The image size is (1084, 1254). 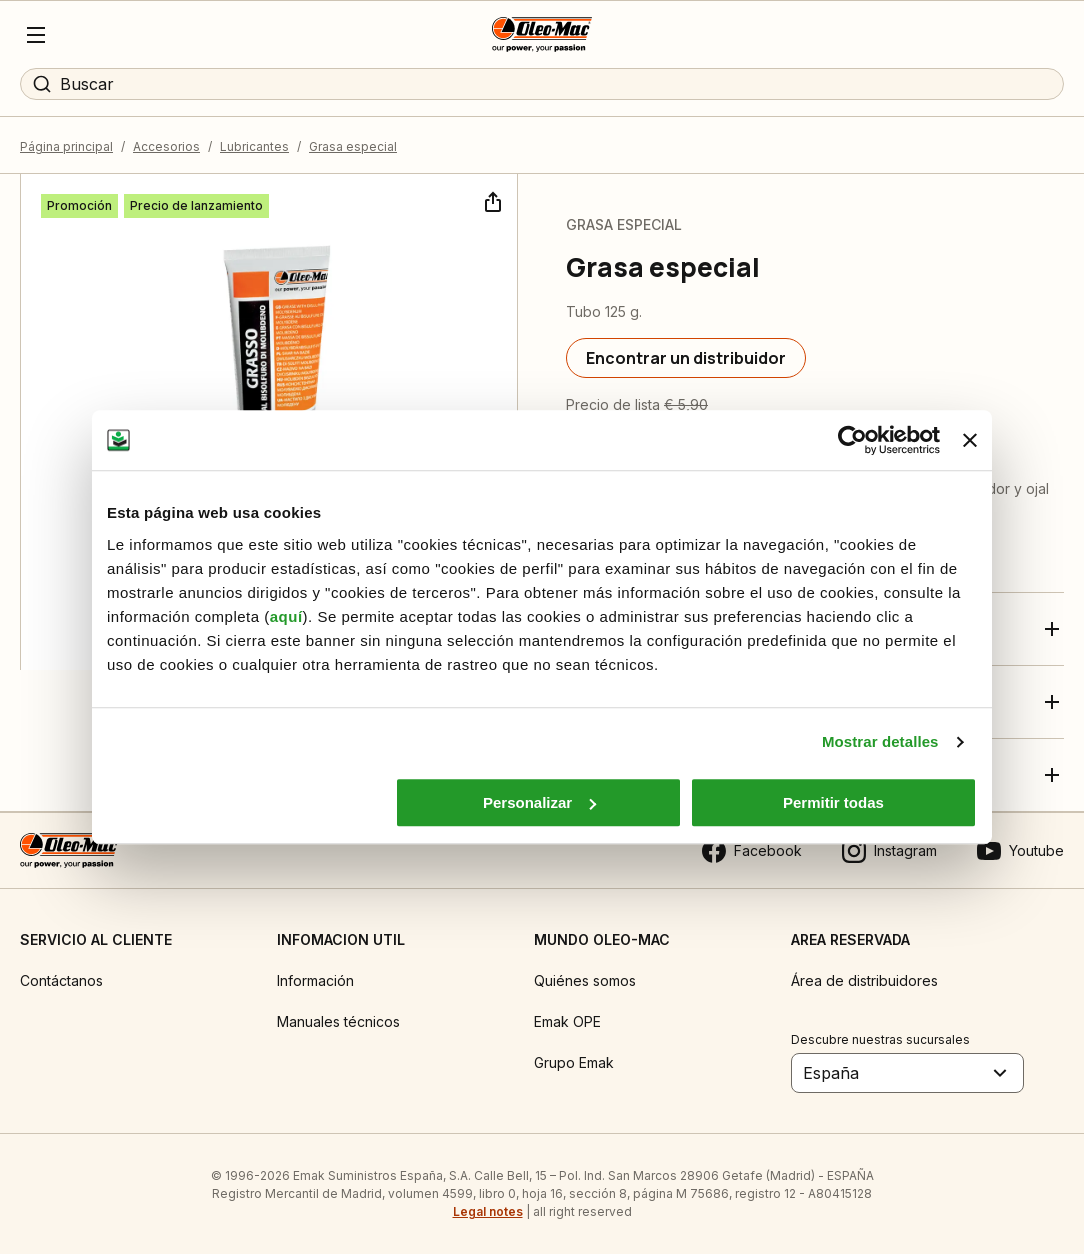 I want to click on Personalizar, so click(x=539, y=802).